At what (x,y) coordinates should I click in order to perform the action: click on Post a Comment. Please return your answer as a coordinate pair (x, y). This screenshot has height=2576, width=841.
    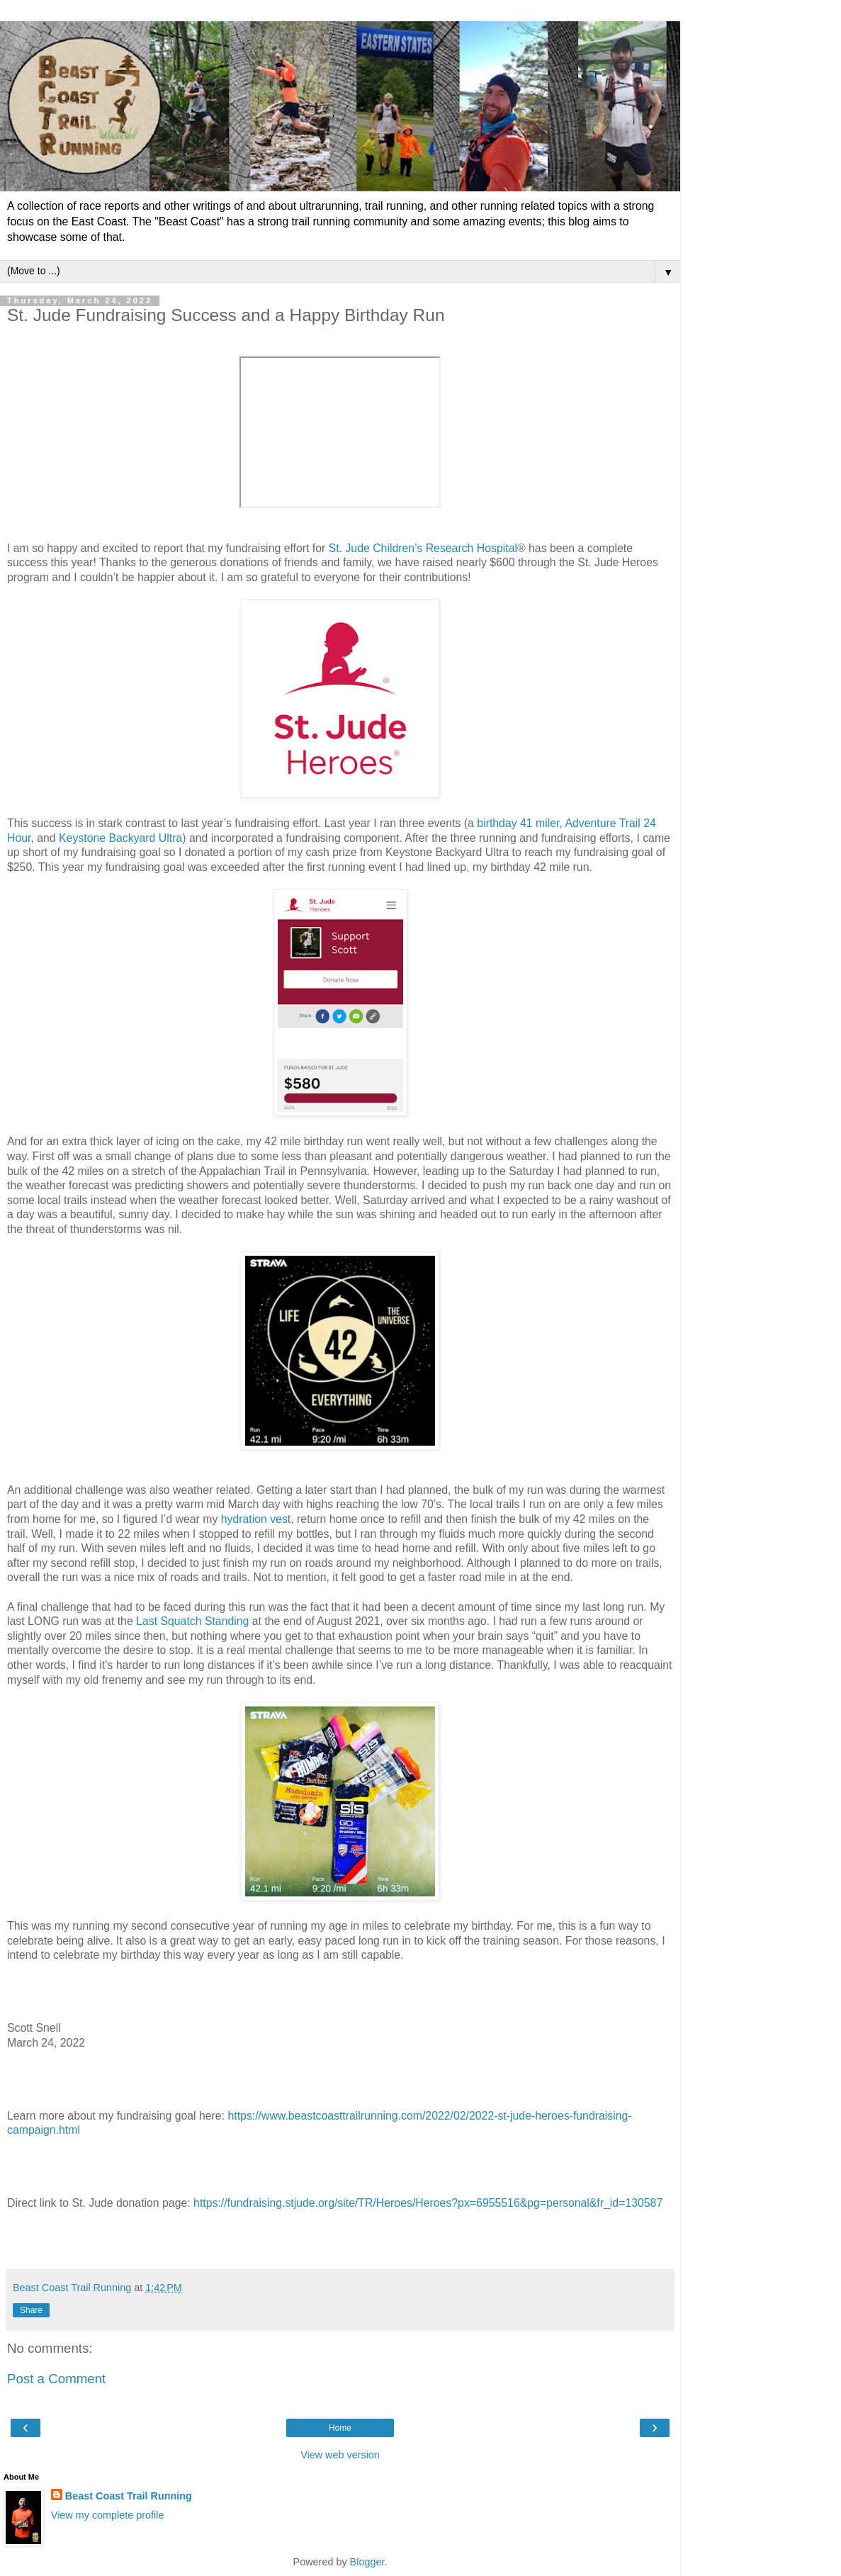
    Looking at the image, I should click on (56, 2378).